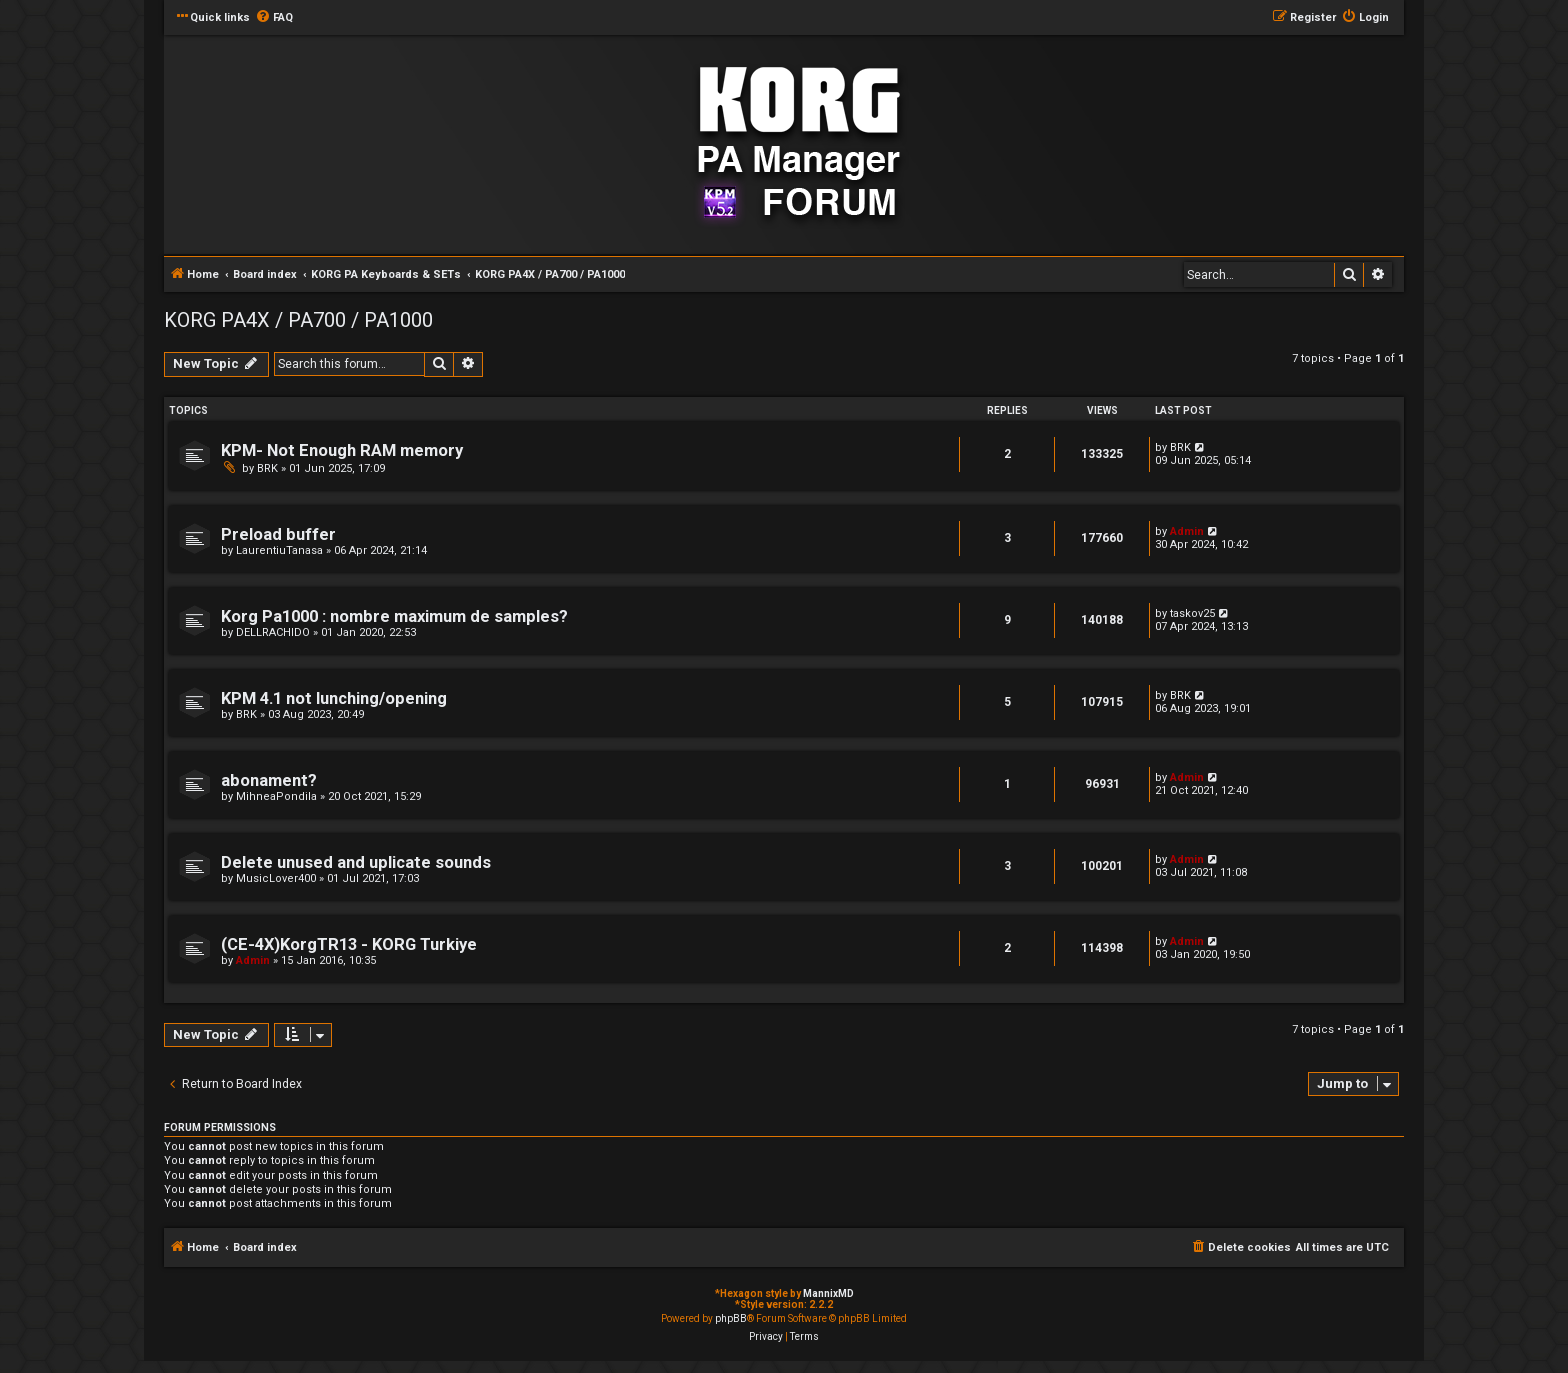 This screenshot has width=1568, height=1373. I want to click on KPM 4.1 not lunching/opening, so click(334, 698).